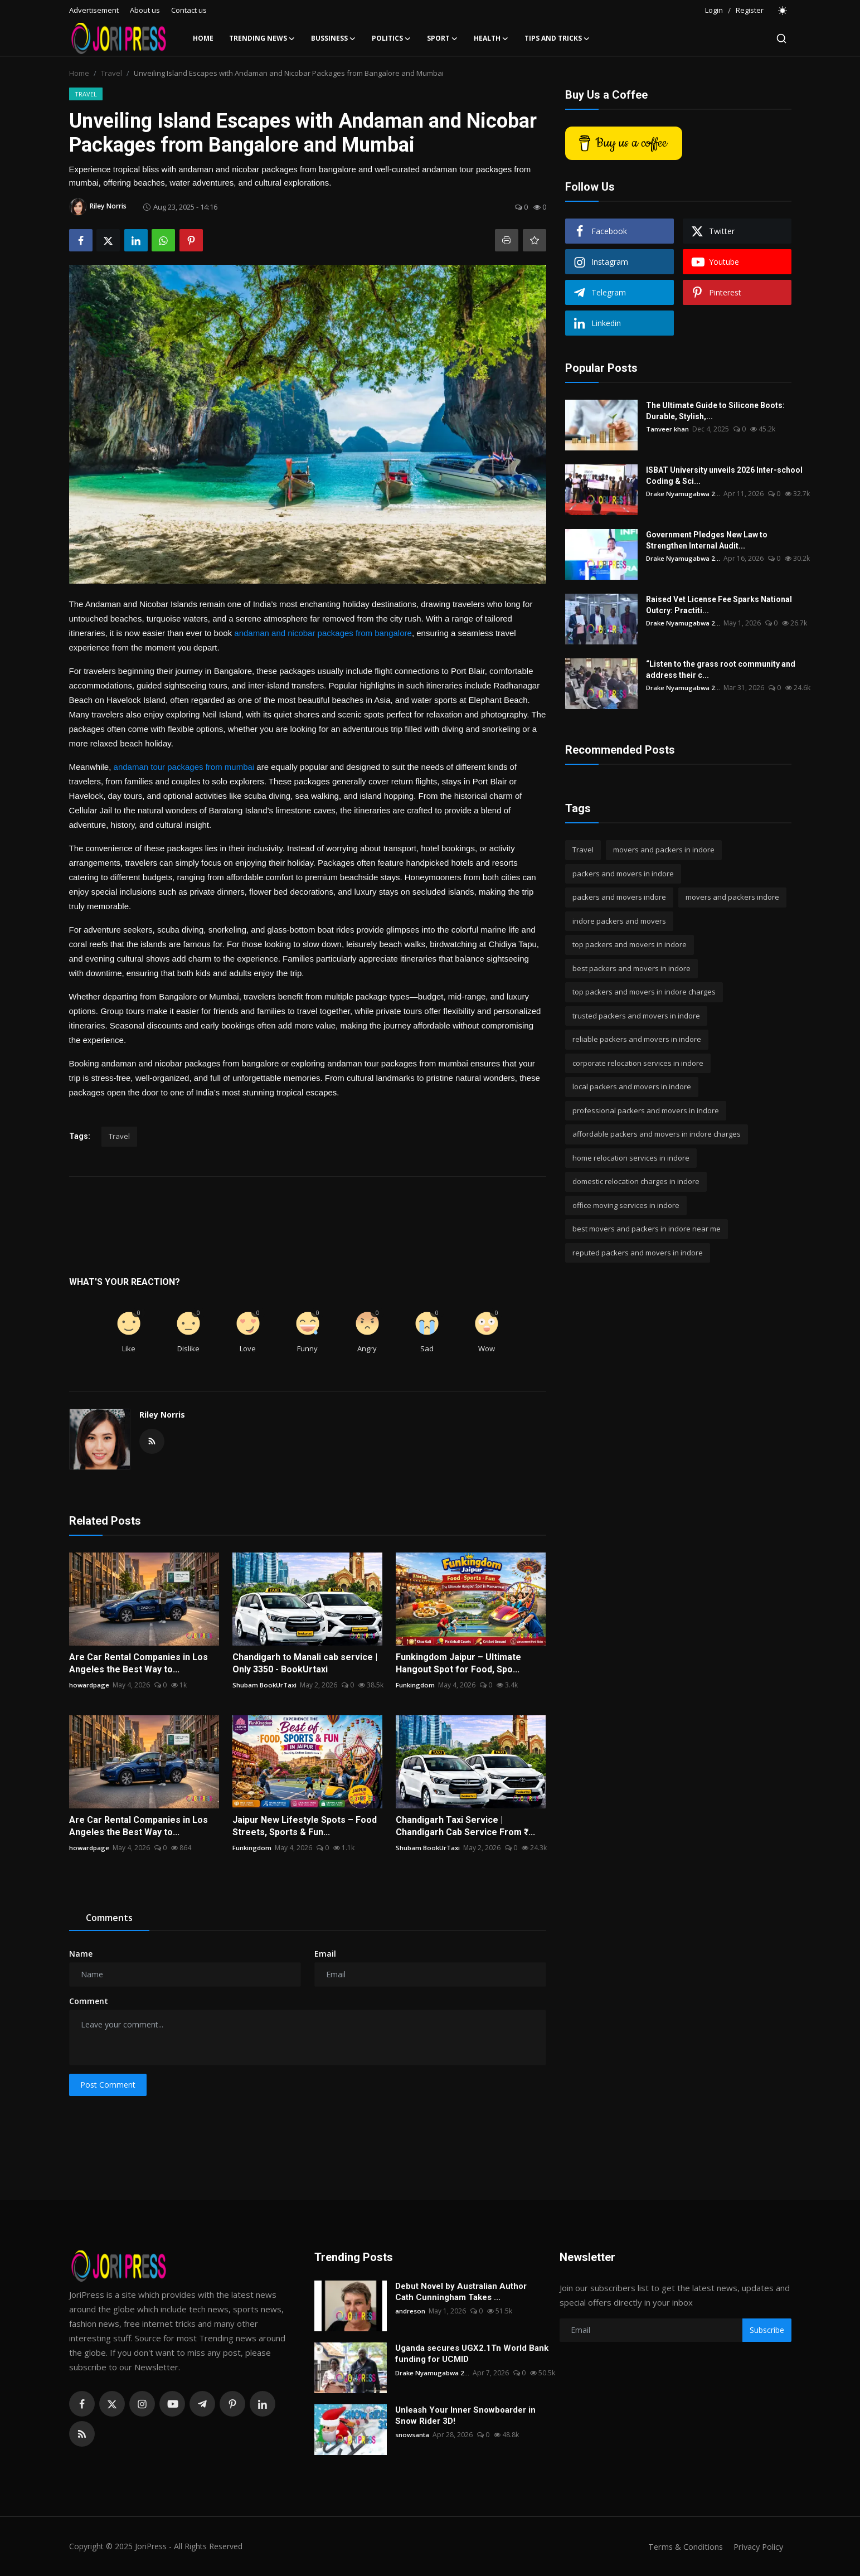 The width and height of the screenshot is (860, 2576). I want to click on Email, so click(325, 1953).